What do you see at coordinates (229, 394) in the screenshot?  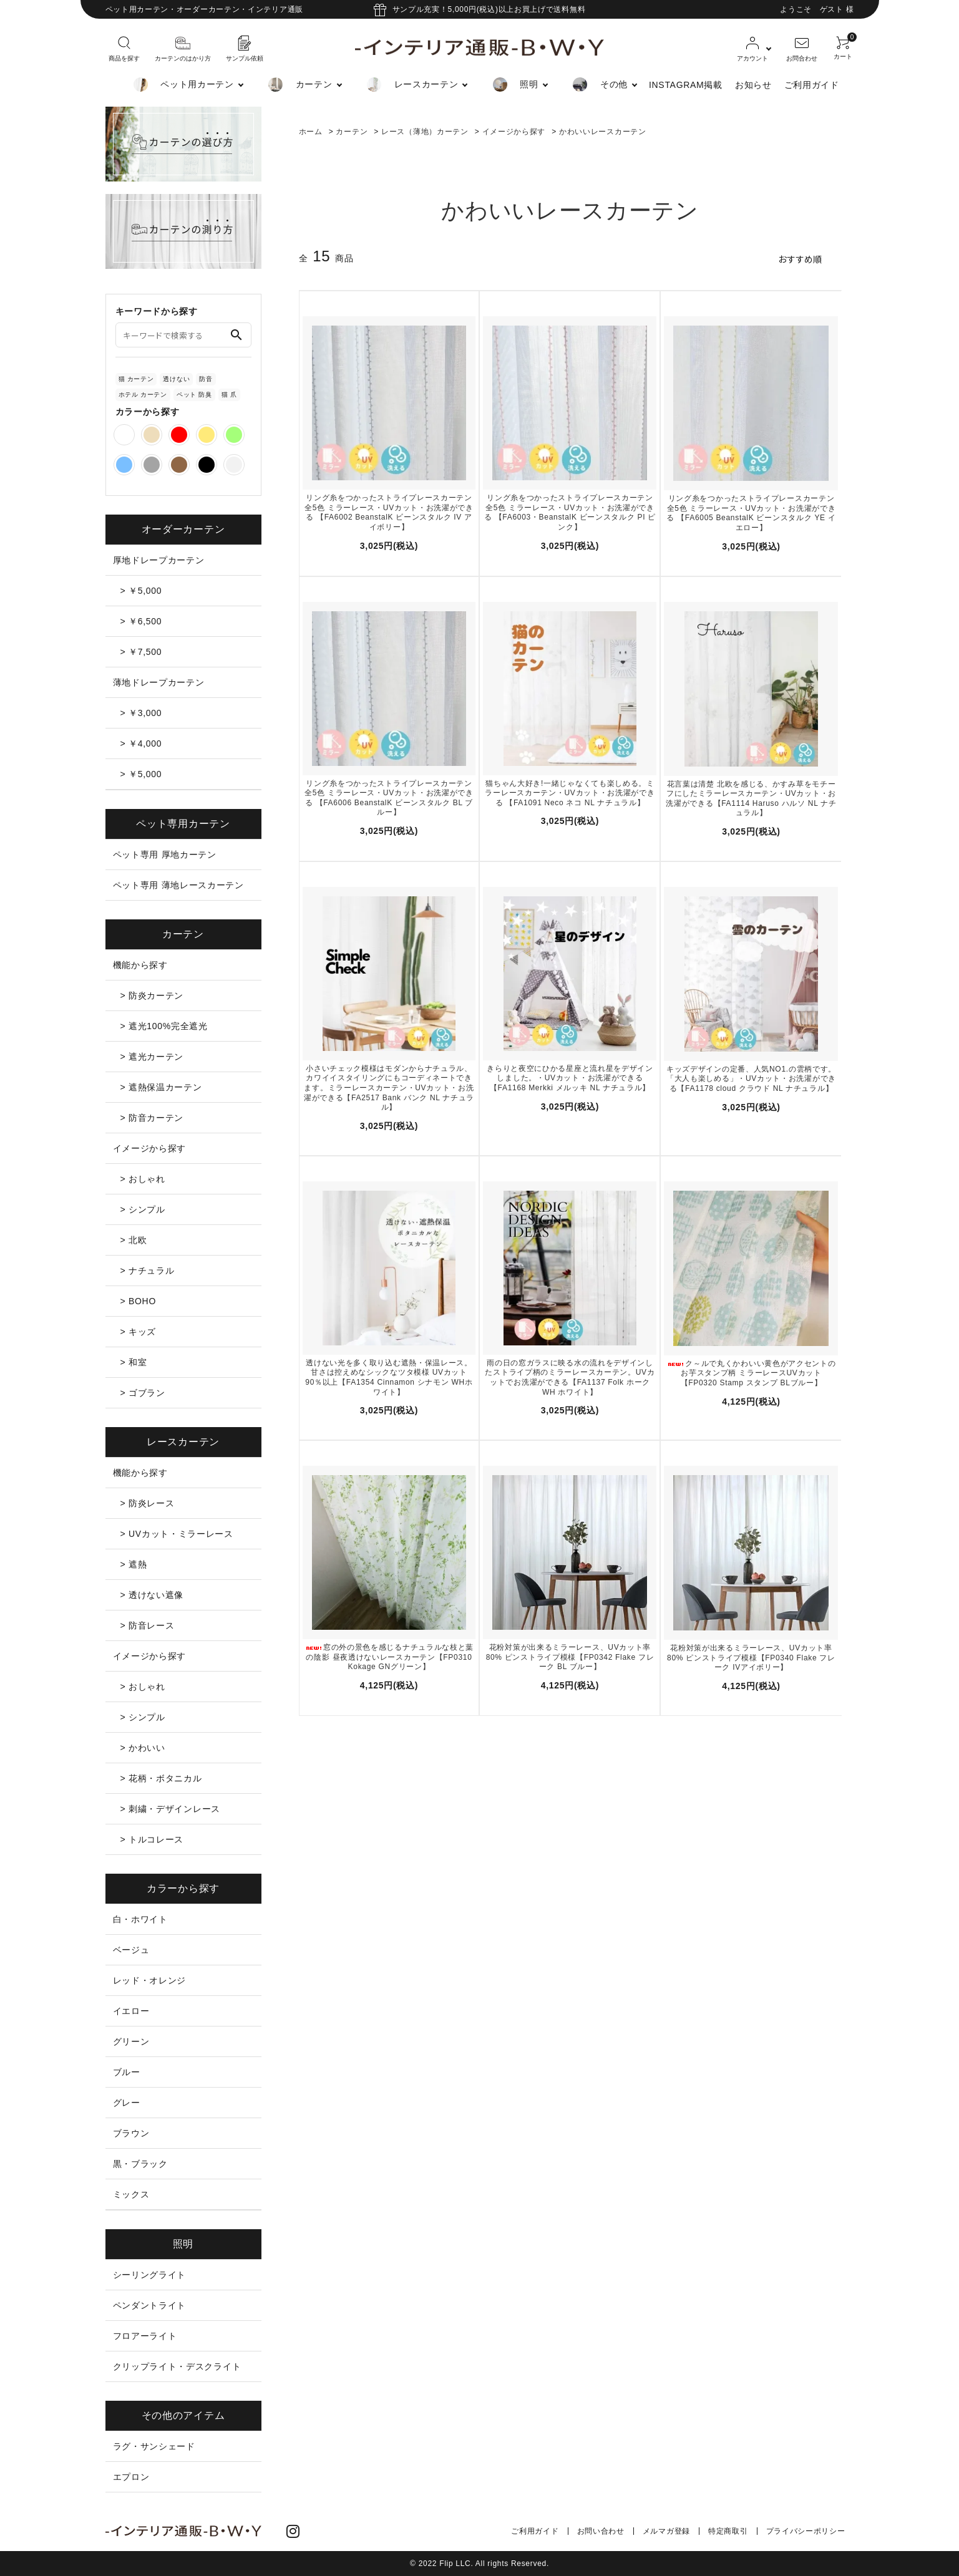 I see `猫 爪` at bounding box center [229, 394].